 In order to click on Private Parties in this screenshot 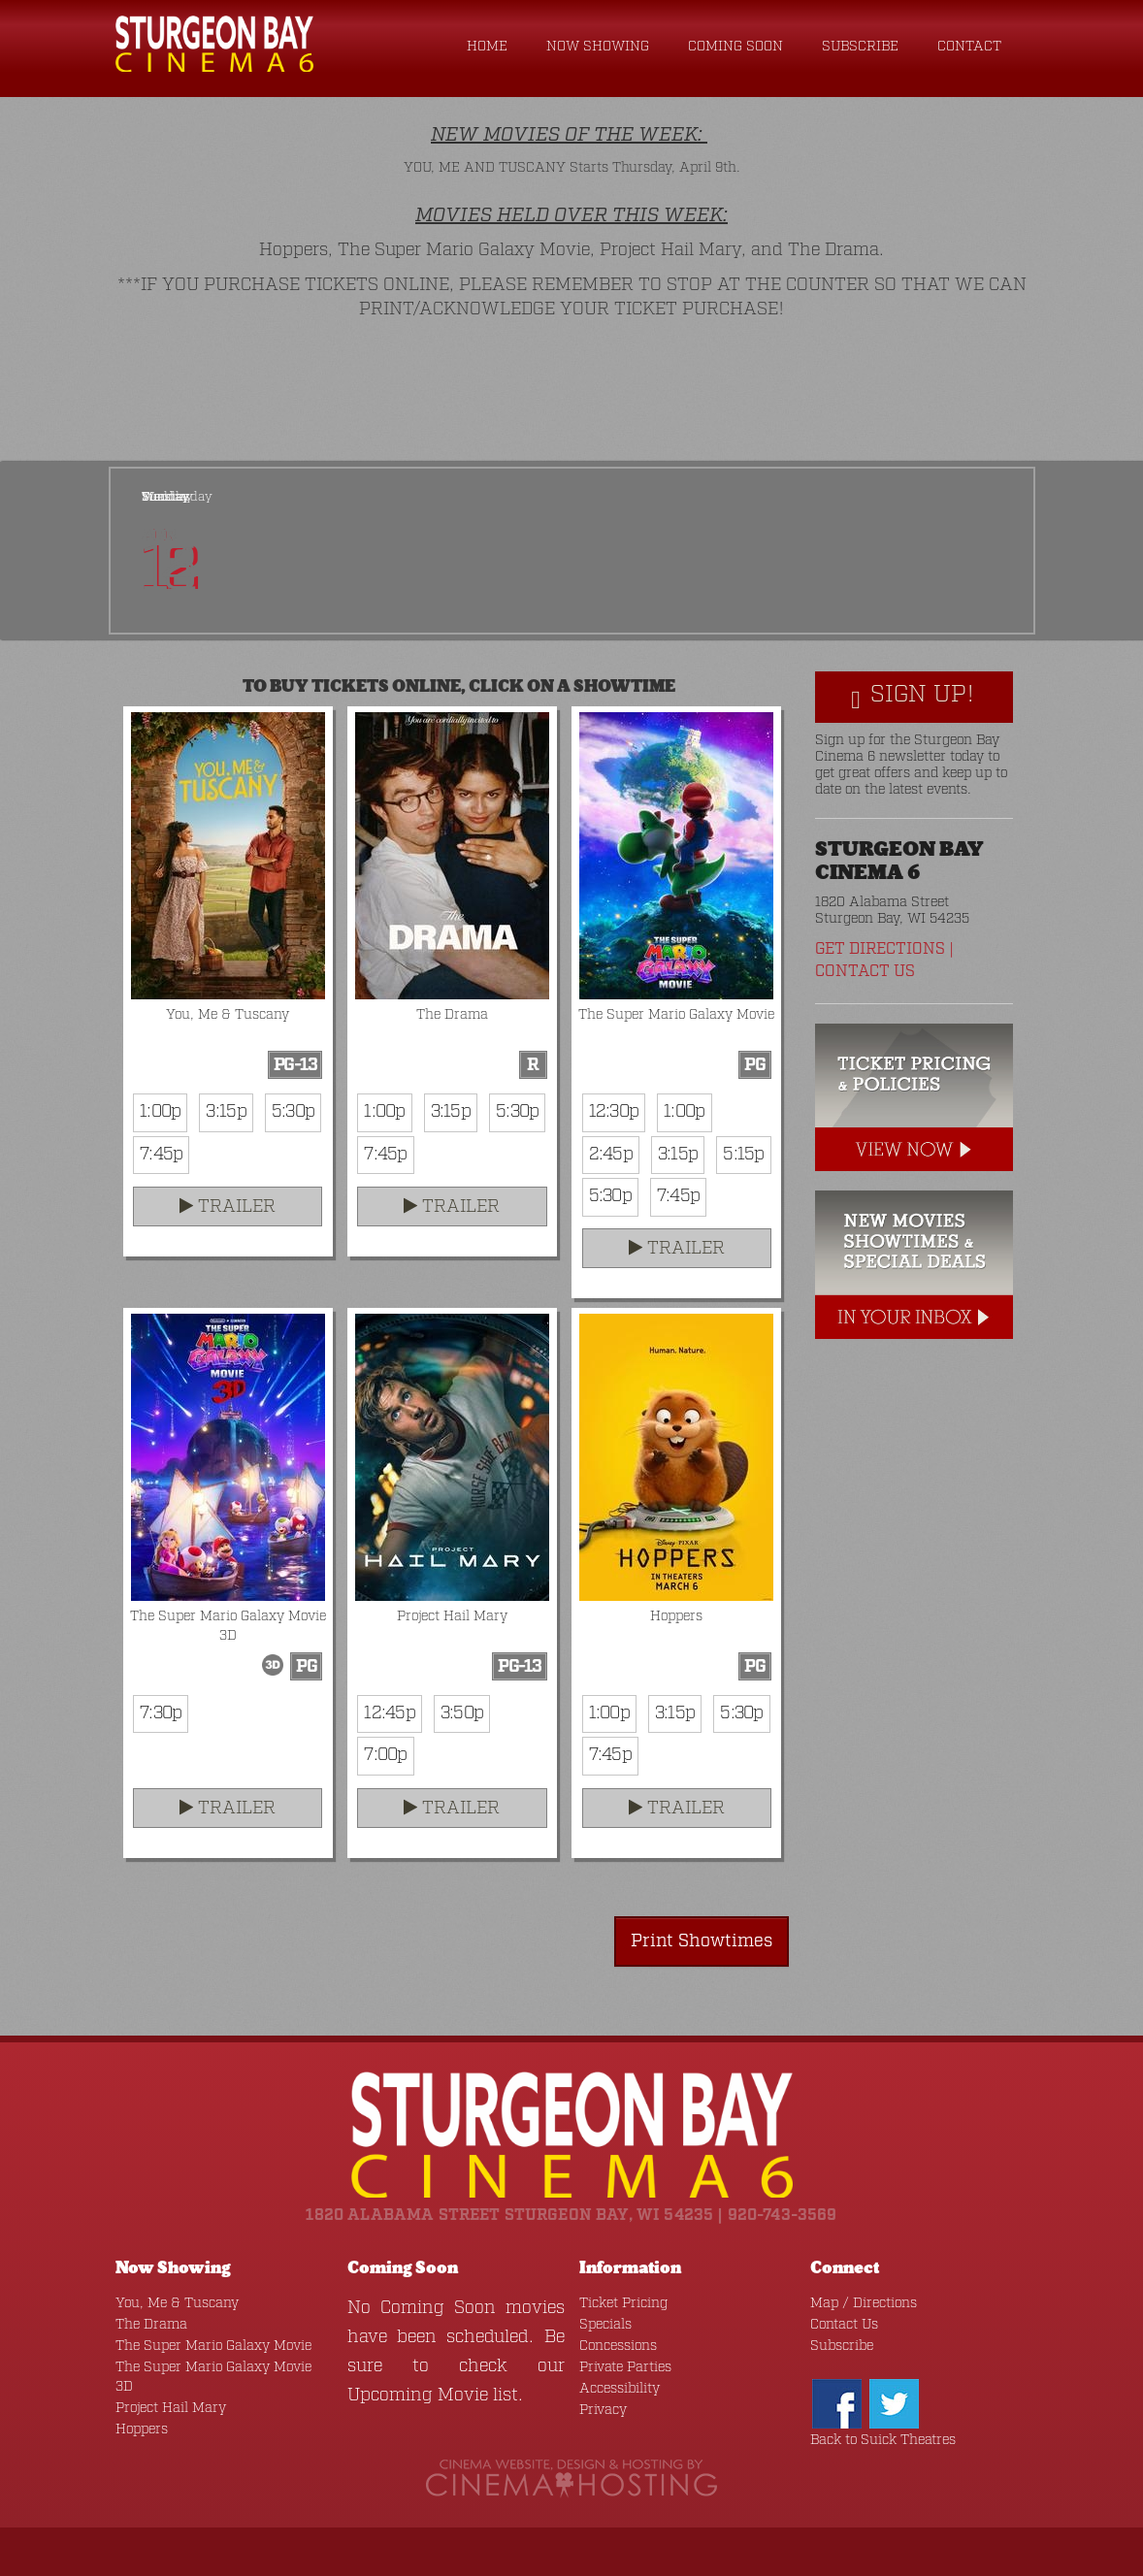, I will do `click(625, 2367)`.